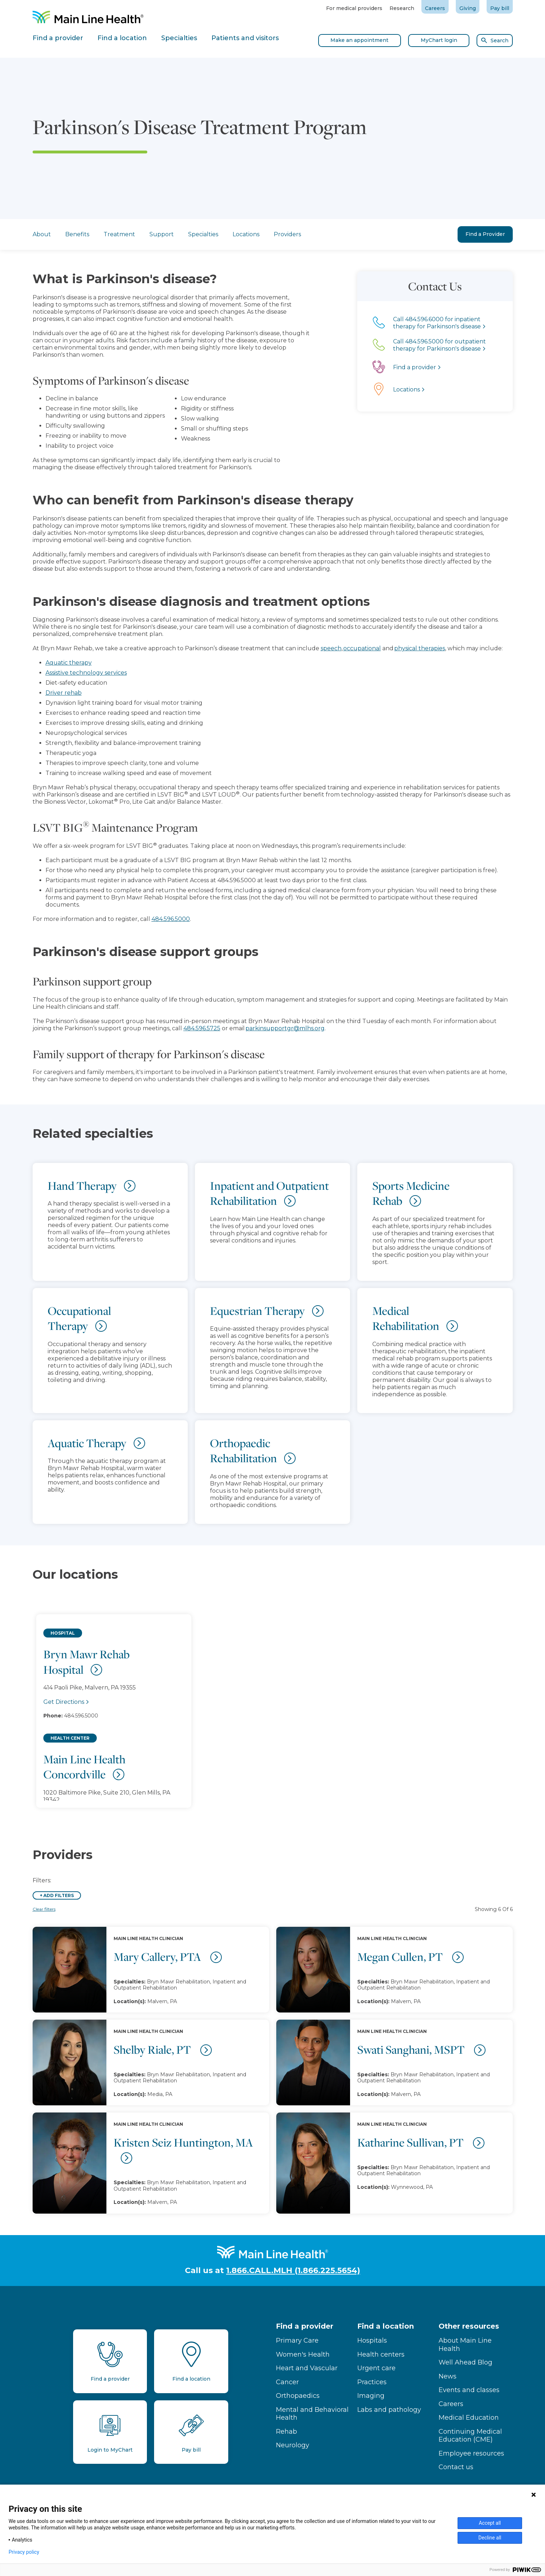 This screenshot has height=2576, width=545. What do you see at coordinates (86, 672) in the screenshot?
I see `Assistive technology services` at bounding box center [86, 672].